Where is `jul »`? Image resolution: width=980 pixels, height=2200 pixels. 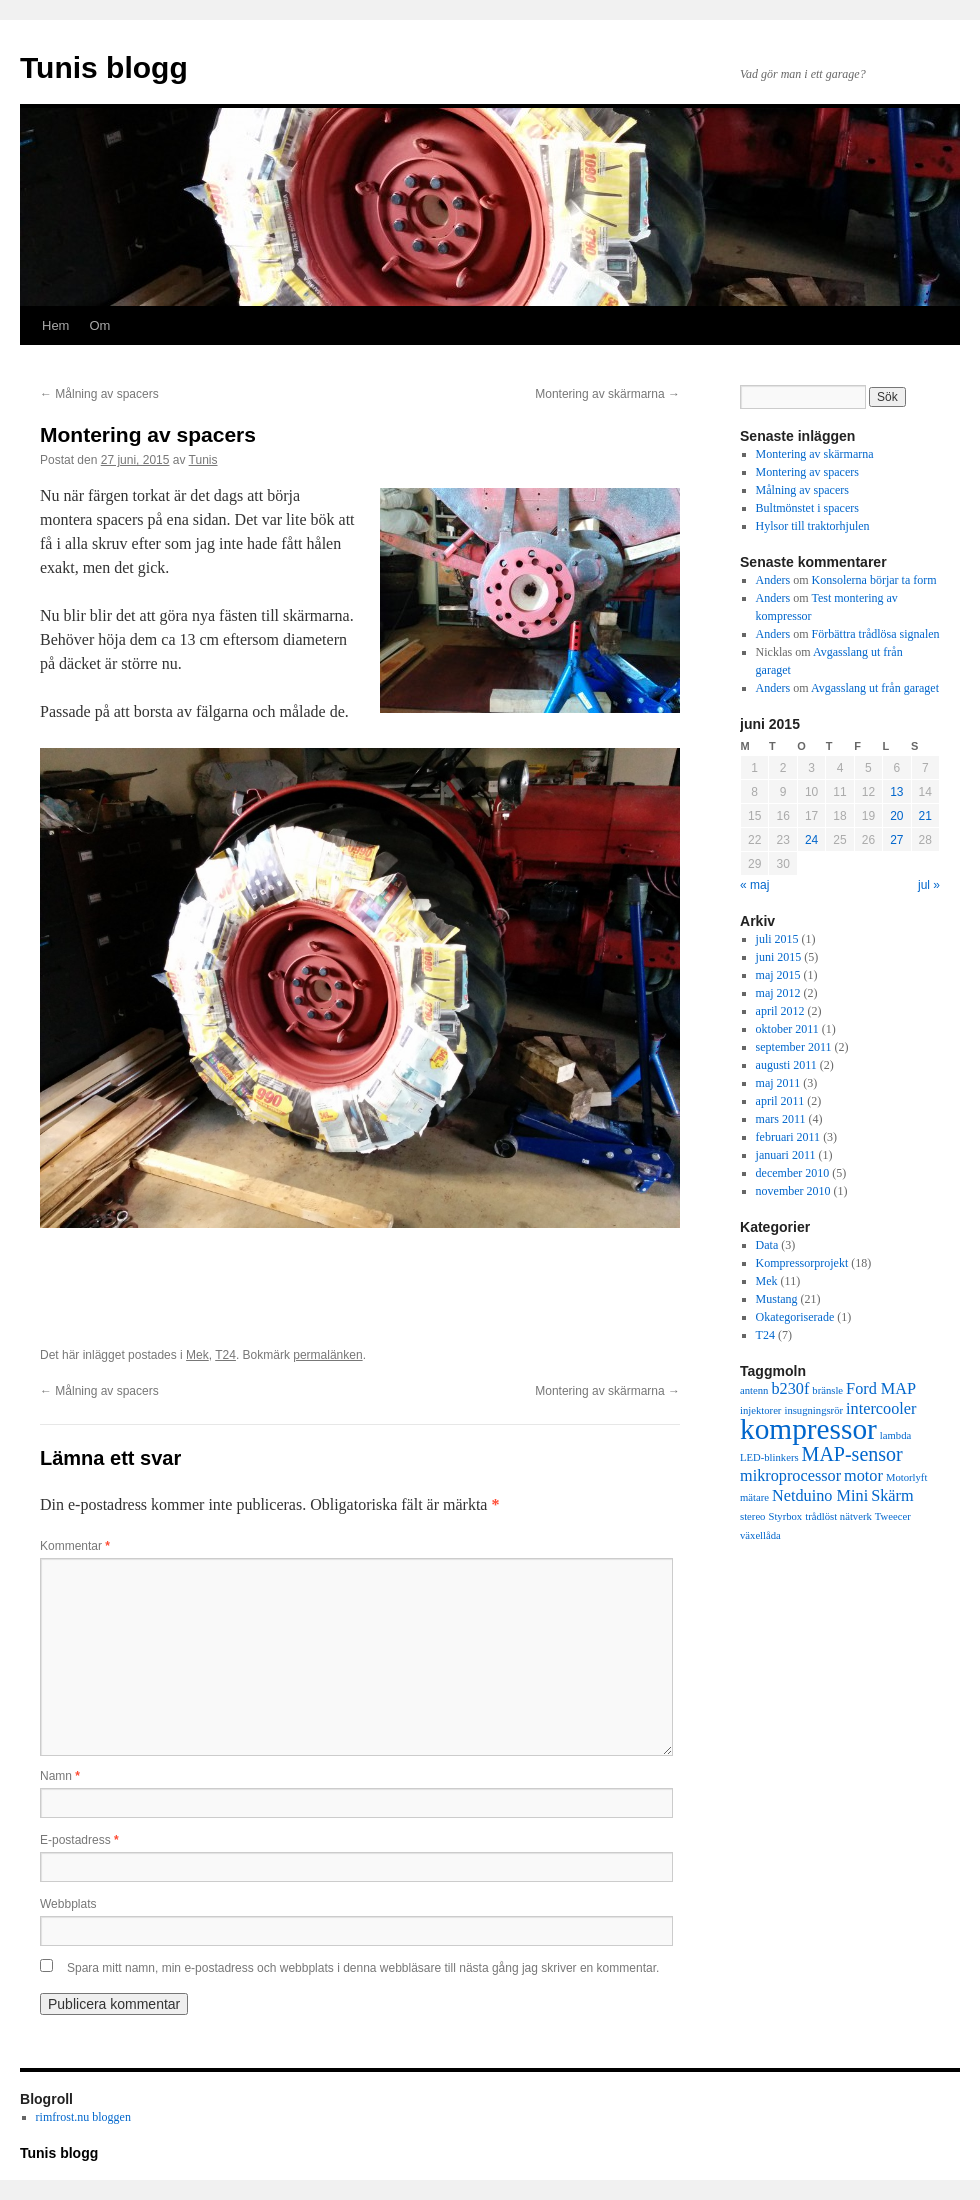 jul » is located at coordinates (929, 885).